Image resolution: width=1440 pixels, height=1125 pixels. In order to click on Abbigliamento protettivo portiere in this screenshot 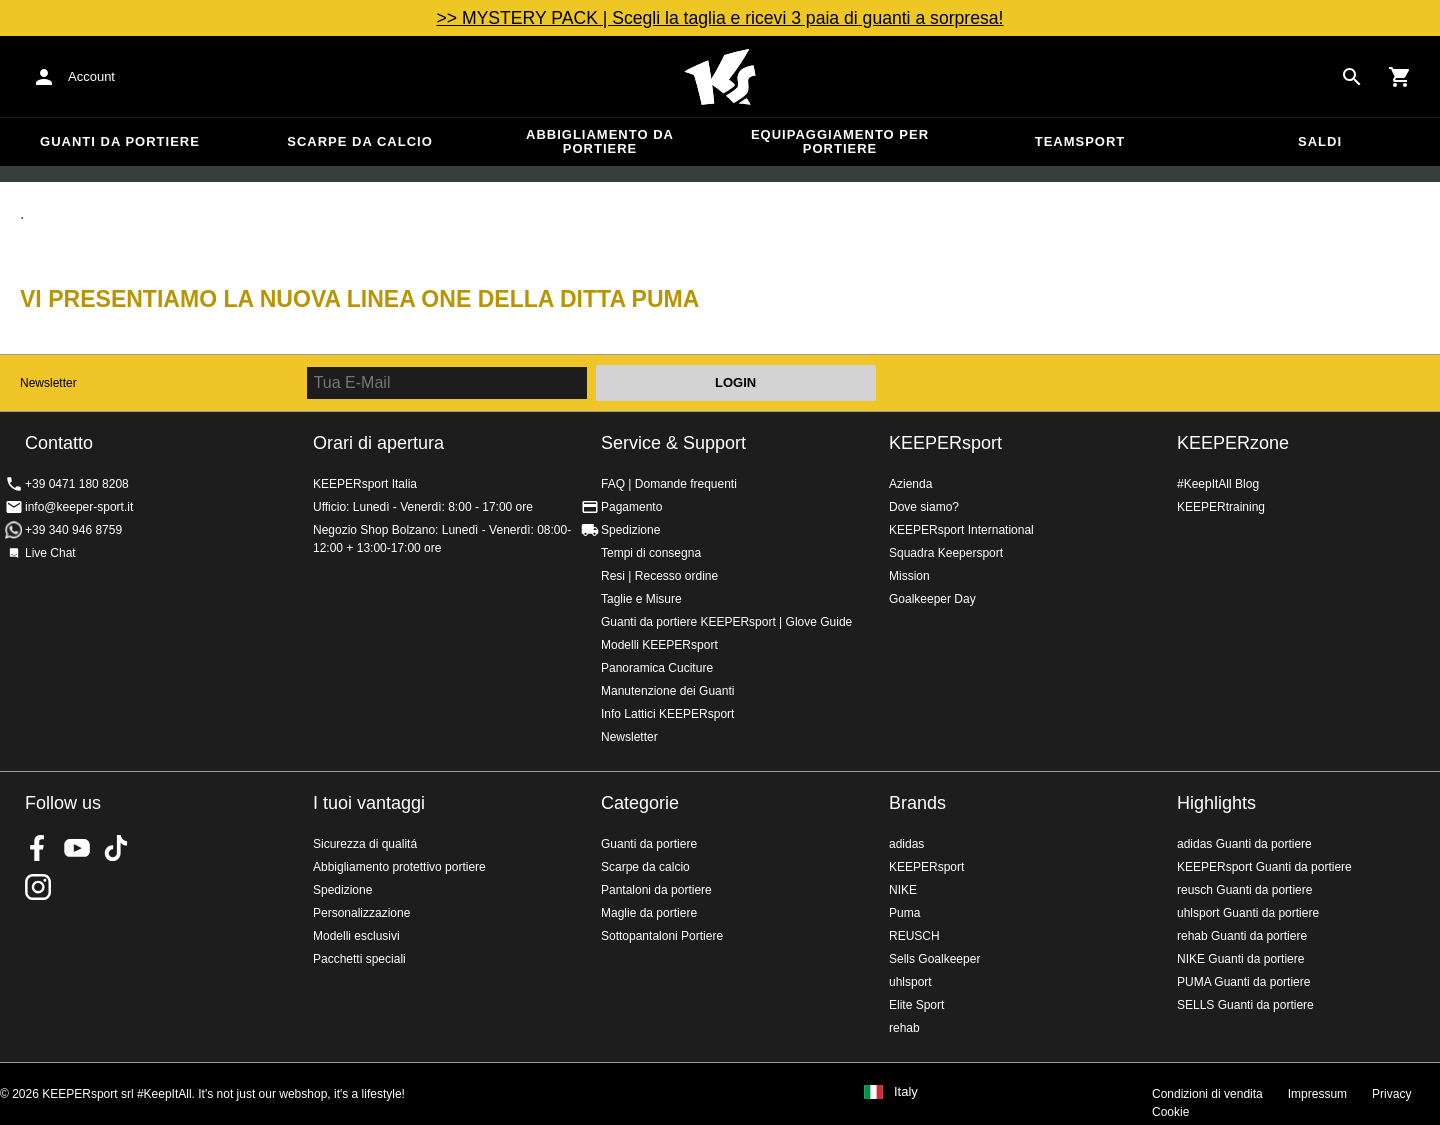, I will do `click(399, 867)`.